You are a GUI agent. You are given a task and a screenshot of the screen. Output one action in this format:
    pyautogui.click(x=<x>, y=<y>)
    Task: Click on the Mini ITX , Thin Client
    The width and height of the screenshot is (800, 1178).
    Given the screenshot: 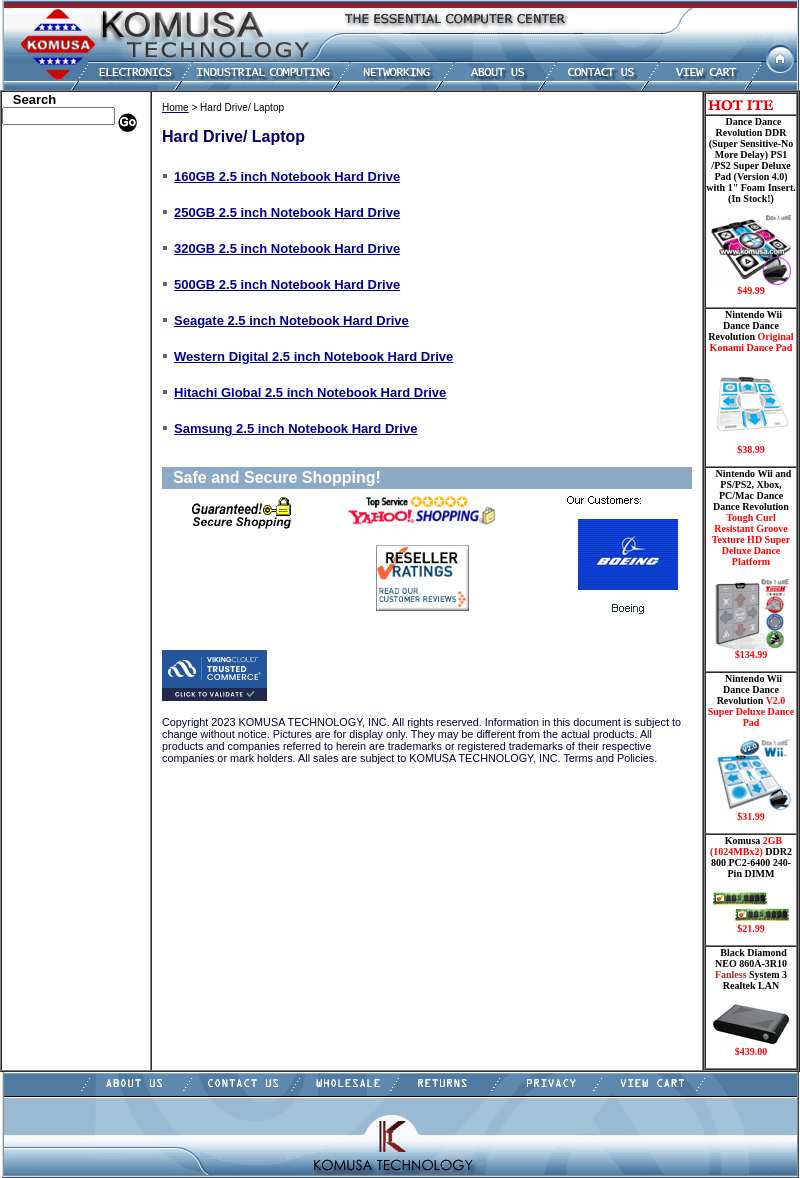 What is the action you would take?
    pyautogui.click(x=65, y=333)
    